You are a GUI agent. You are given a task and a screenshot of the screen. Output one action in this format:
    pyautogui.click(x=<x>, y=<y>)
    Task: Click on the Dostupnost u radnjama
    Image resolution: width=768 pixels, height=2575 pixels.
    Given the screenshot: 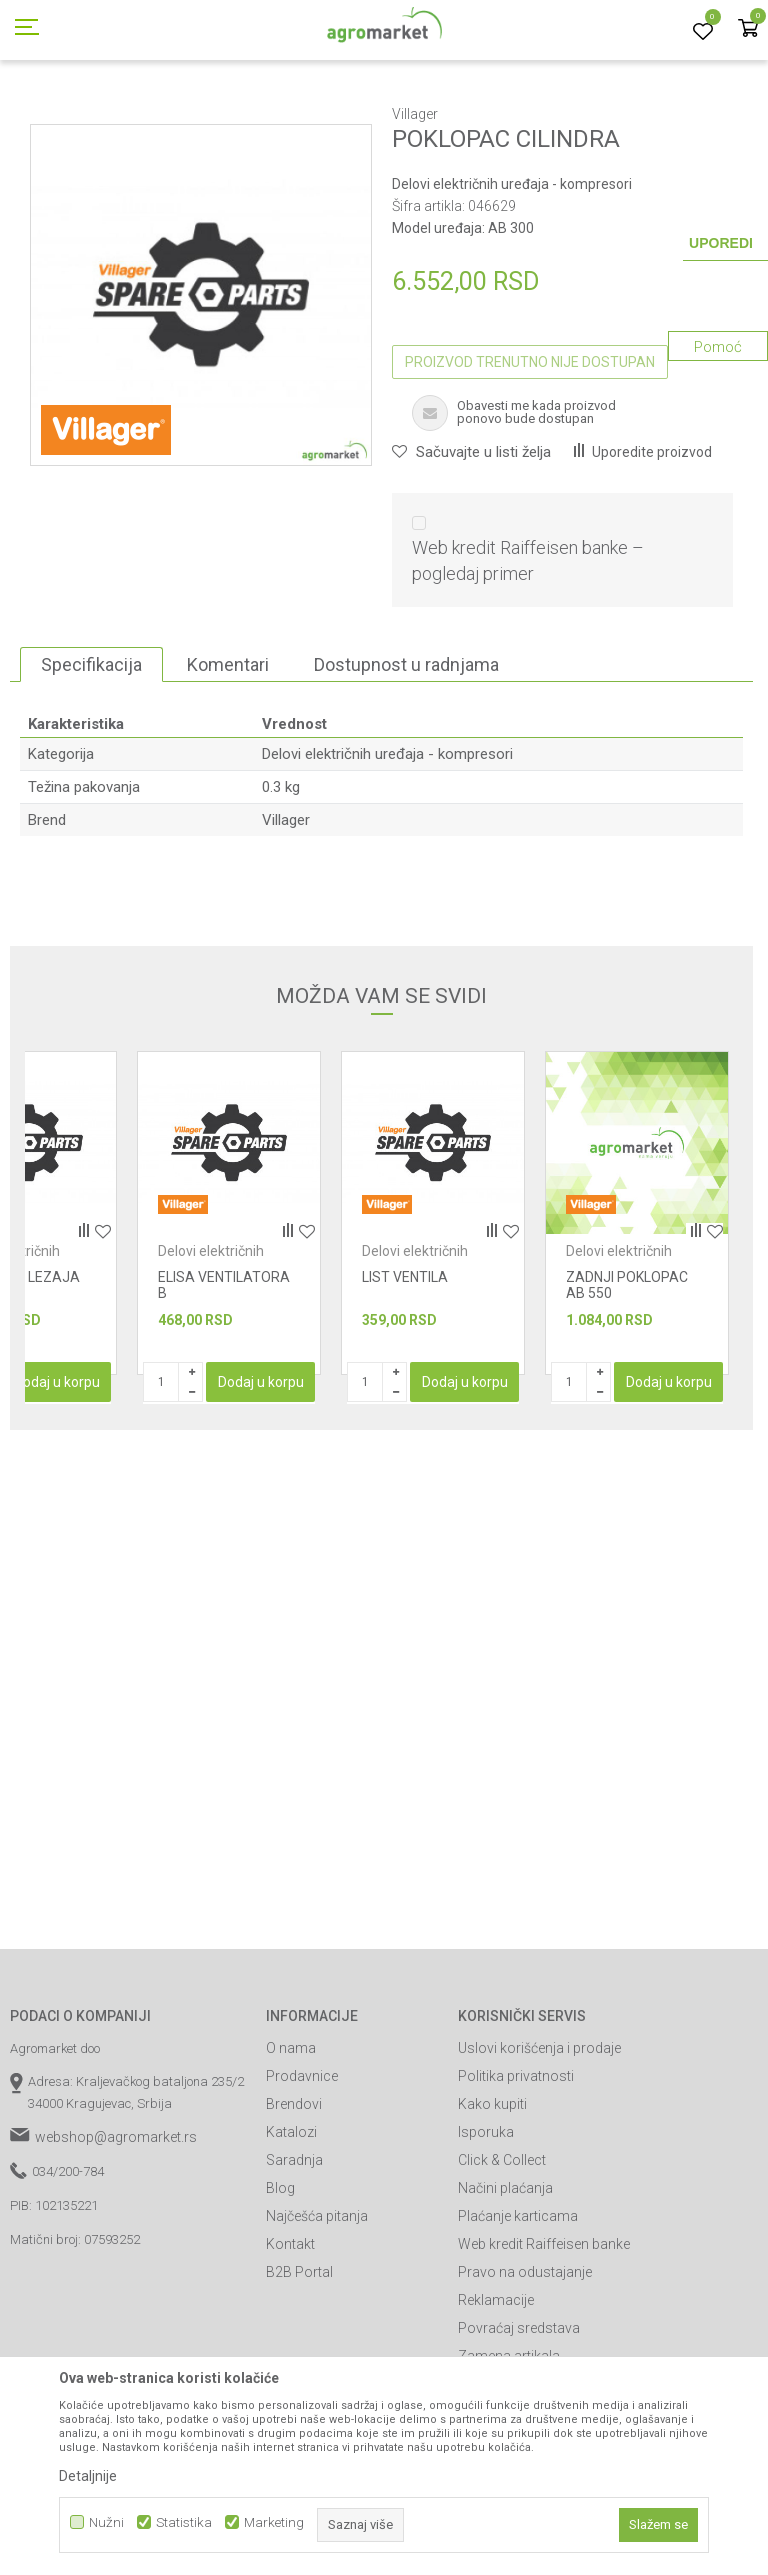 What is the action you would take?
    pyautogui.click(x=406, y=754)
    